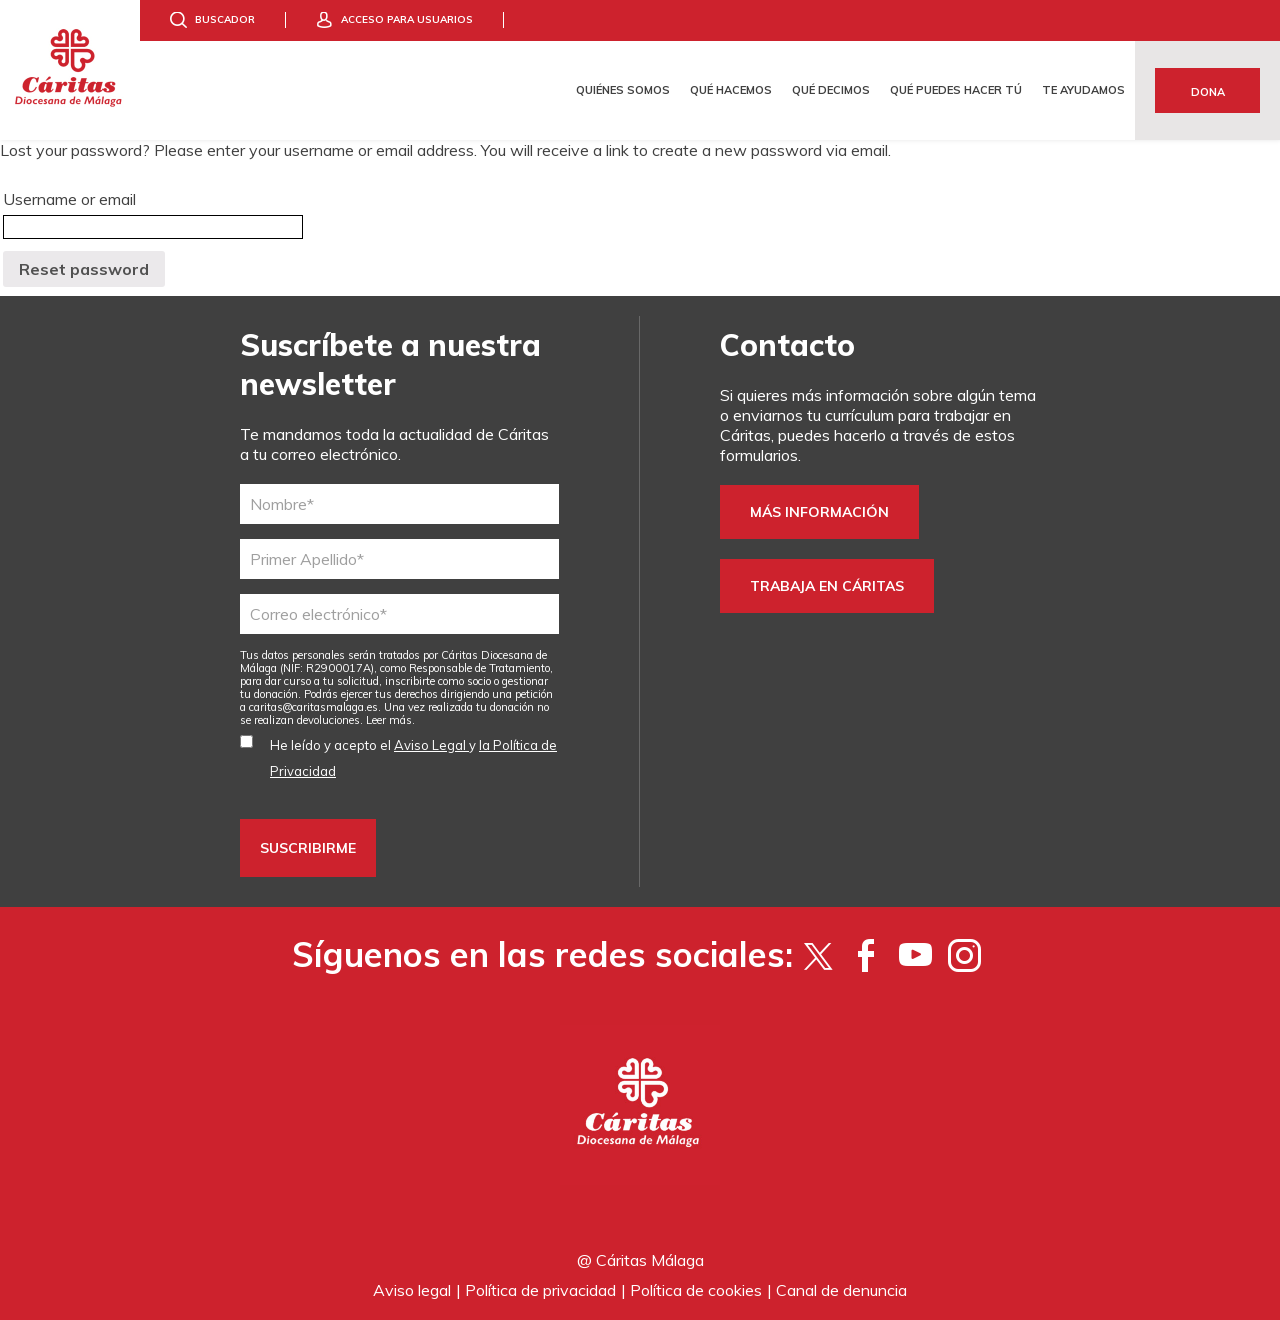  What do you see at coordinates (915, 955) in the screenshot?
I see `[YouTube]` at bounding box center [915, 955].